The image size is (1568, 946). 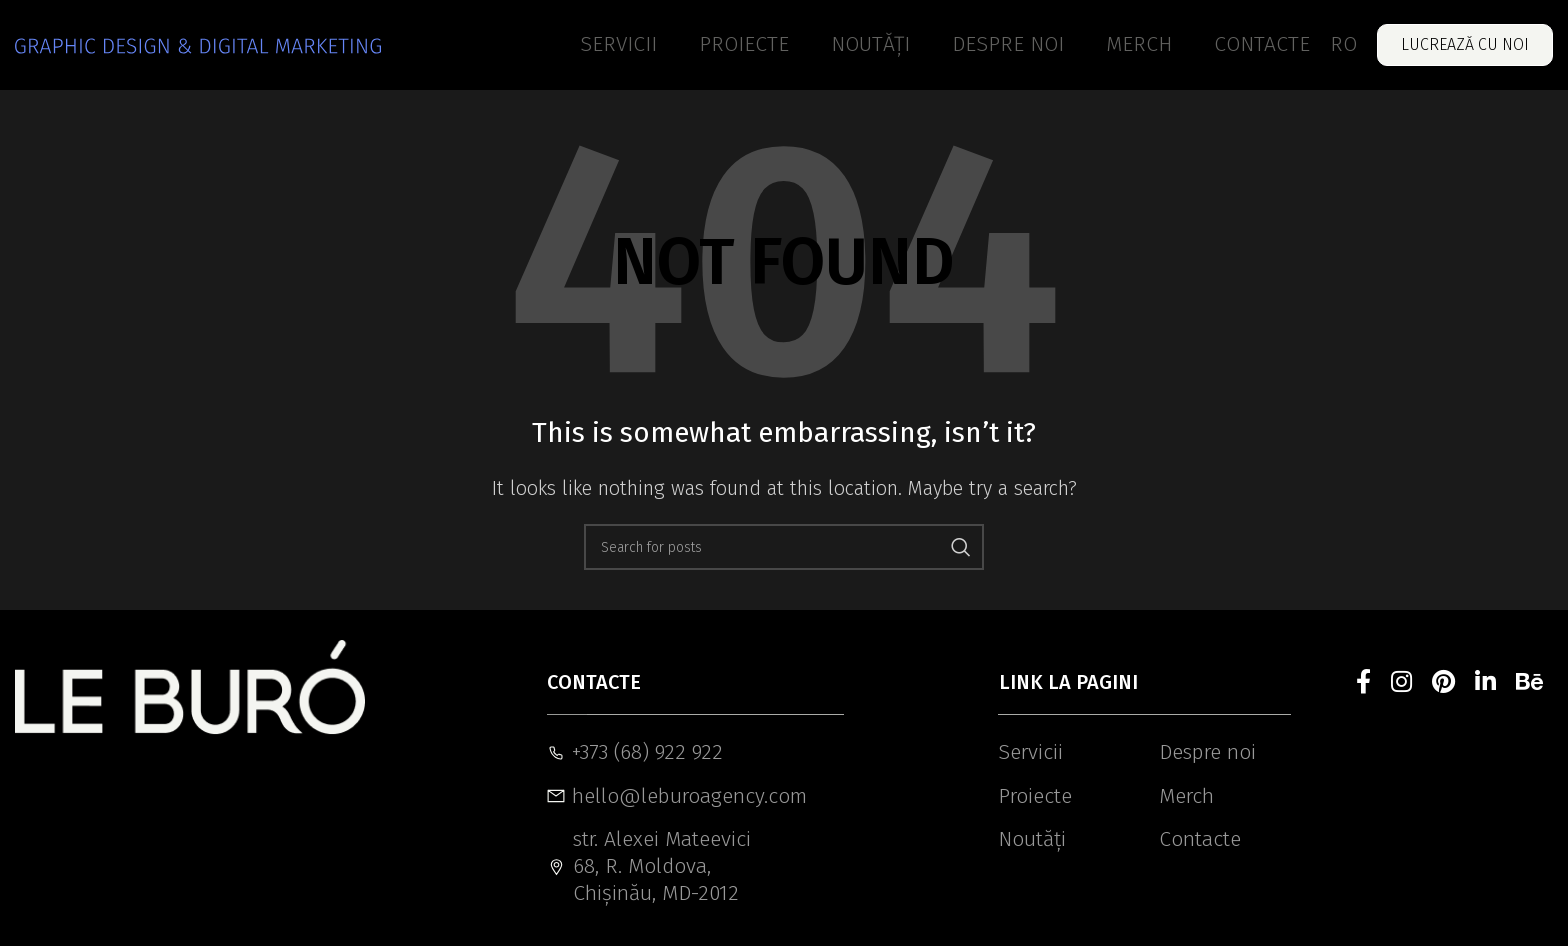 What do you see at coordinates (1363, 683) in the screenshot?
I see `[Facebook social link]` at bounding box center [1363, 683].